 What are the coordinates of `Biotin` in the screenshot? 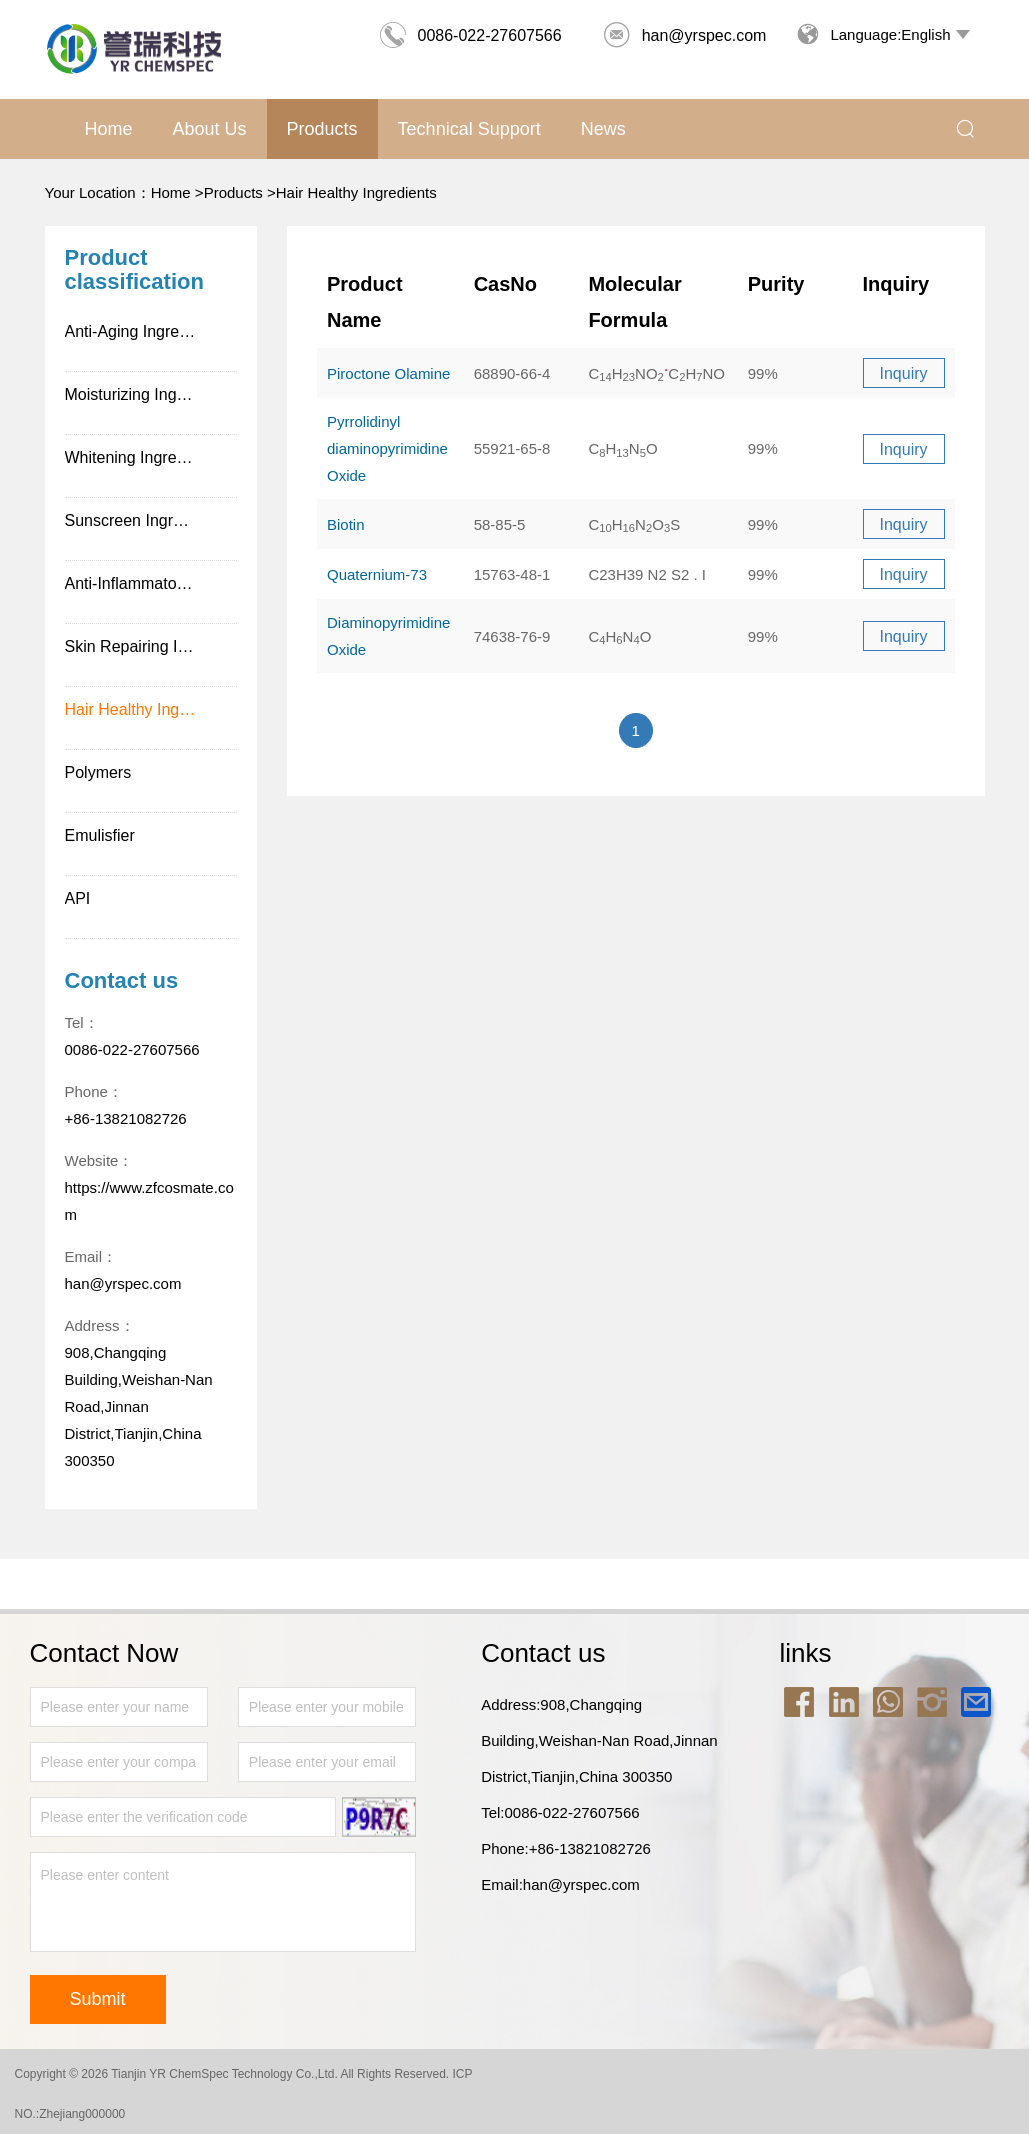 It's located at (346, 524).